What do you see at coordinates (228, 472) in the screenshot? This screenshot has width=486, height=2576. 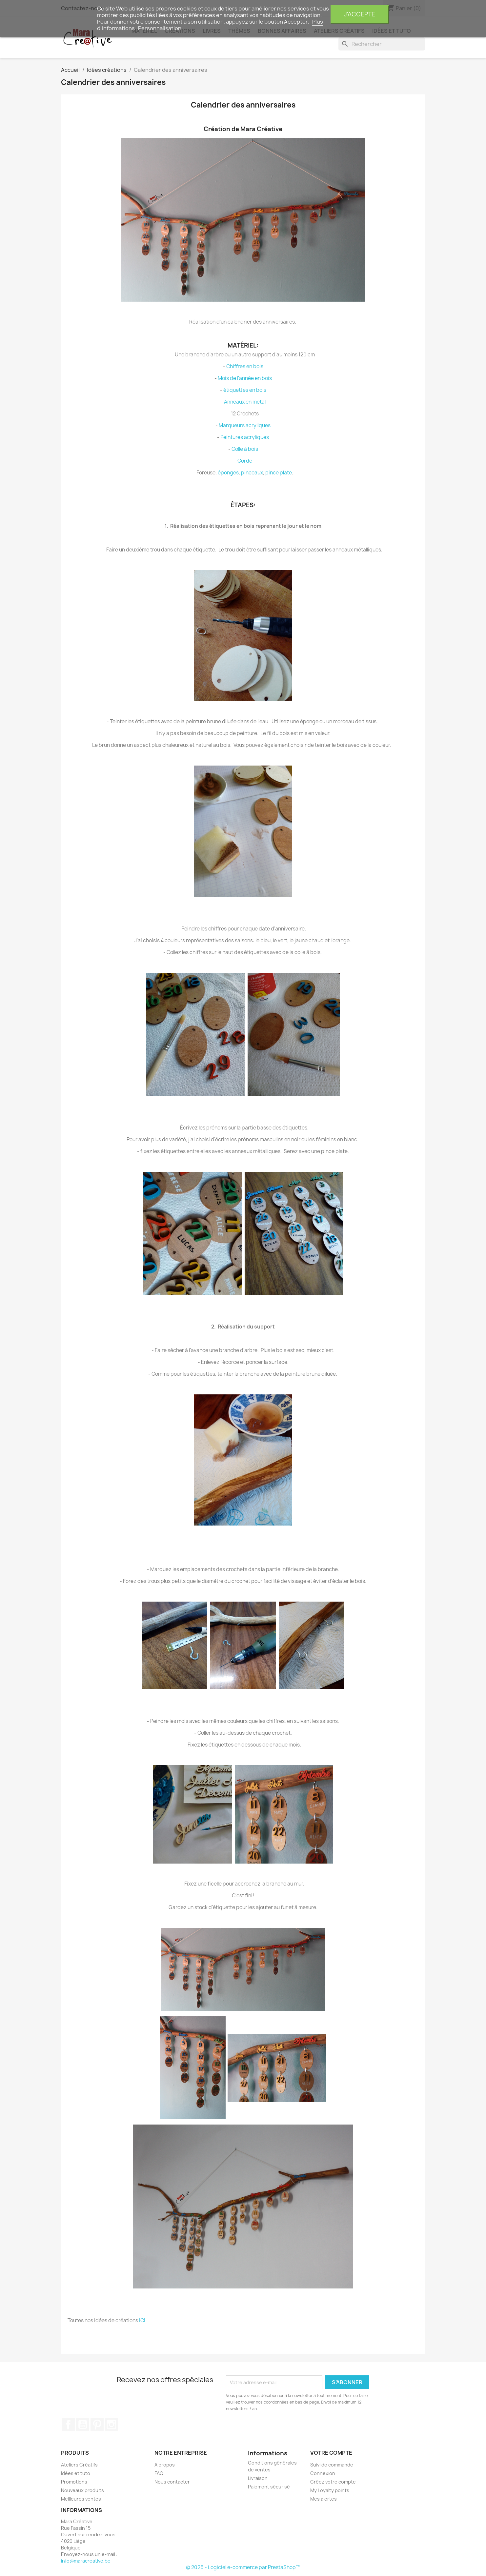 I see `éponges` at bounding box center [228, 472].